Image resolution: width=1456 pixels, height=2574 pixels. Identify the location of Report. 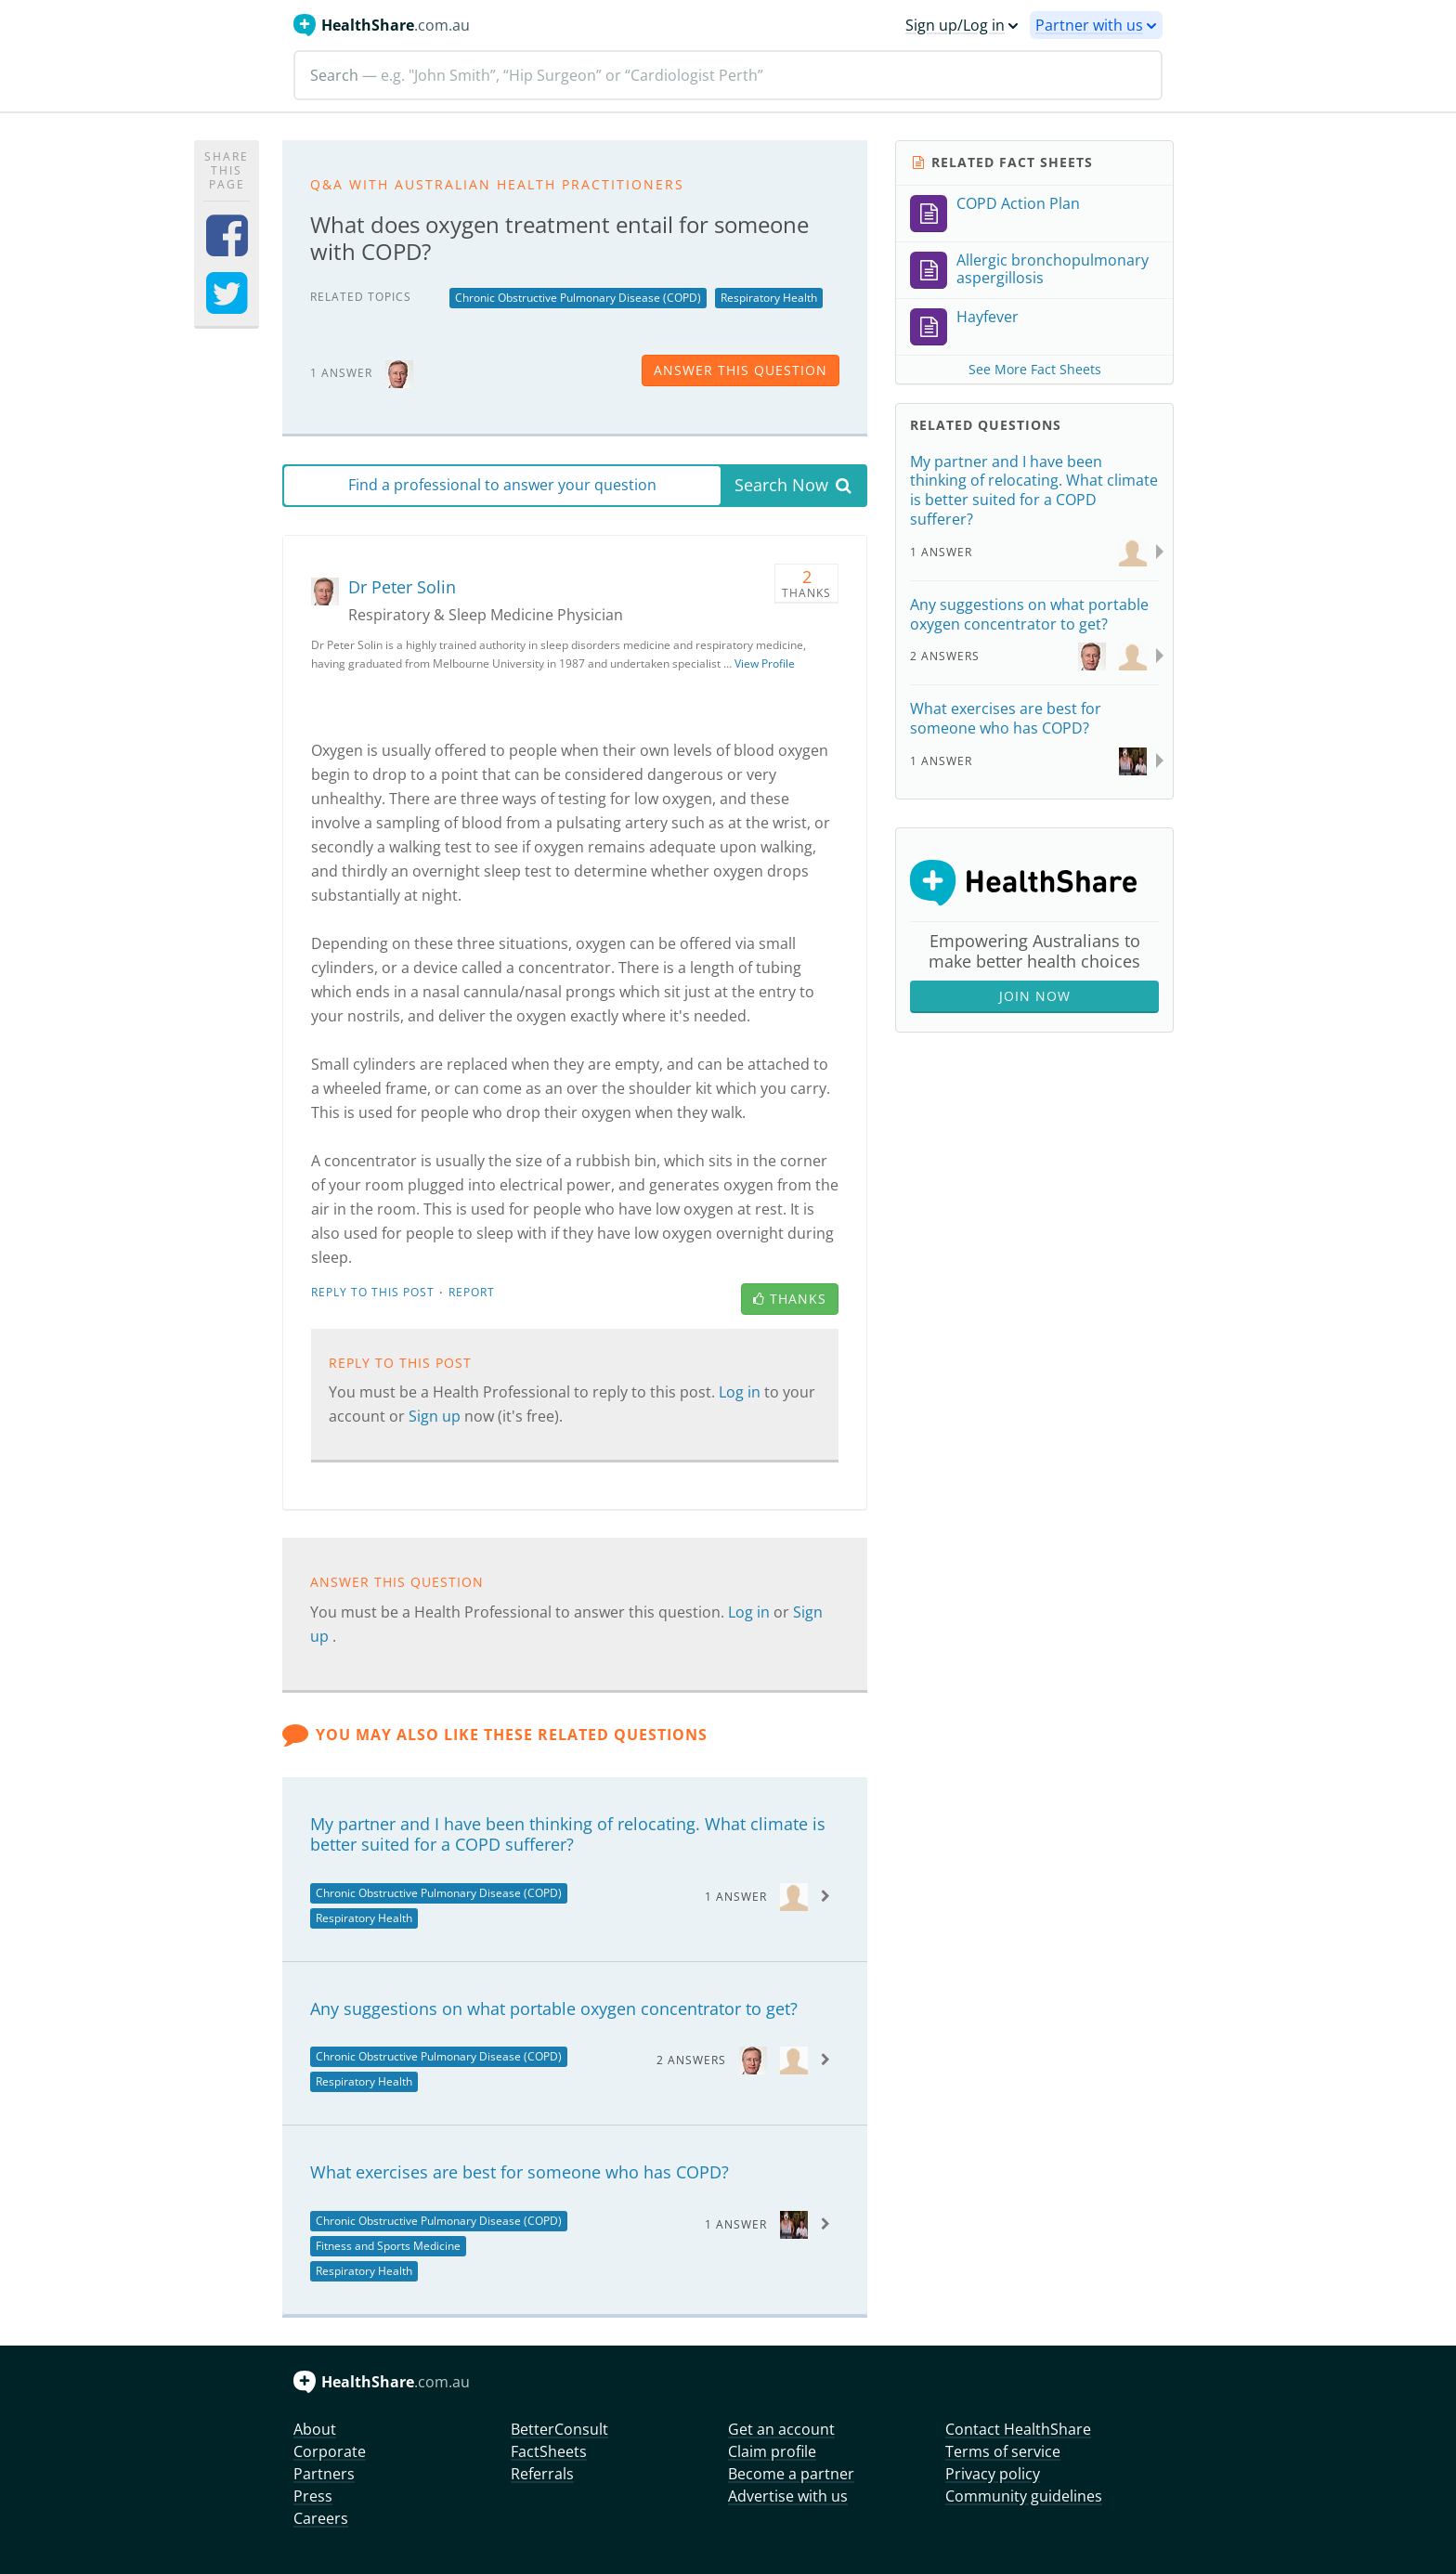
(471, 1292).